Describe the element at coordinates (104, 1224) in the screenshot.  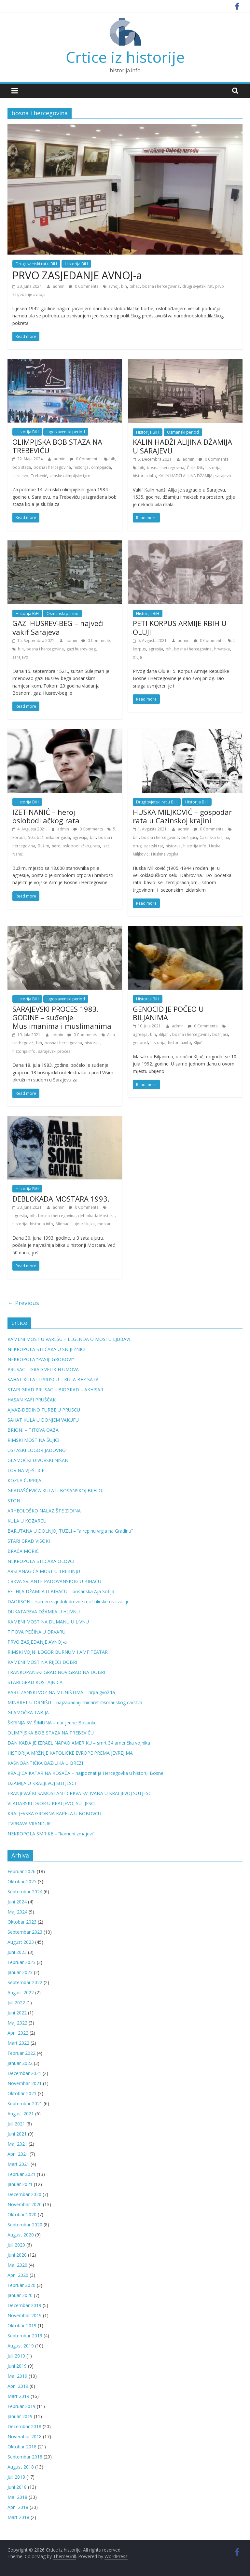
I see `mostar` at that location.